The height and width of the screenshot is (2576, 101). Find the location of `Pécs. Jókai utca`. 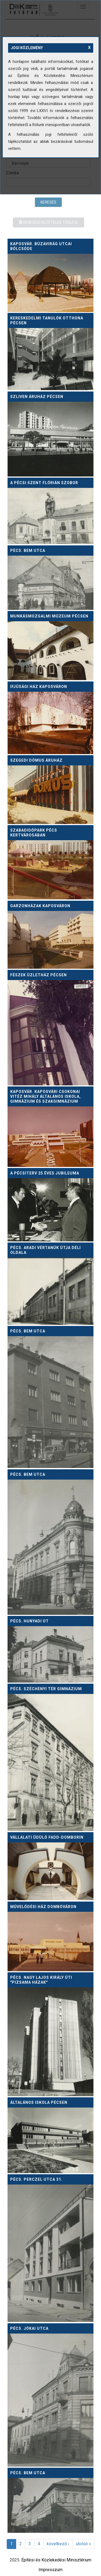

Pécs. Jókai utca is located at coordinates (29, 2328).